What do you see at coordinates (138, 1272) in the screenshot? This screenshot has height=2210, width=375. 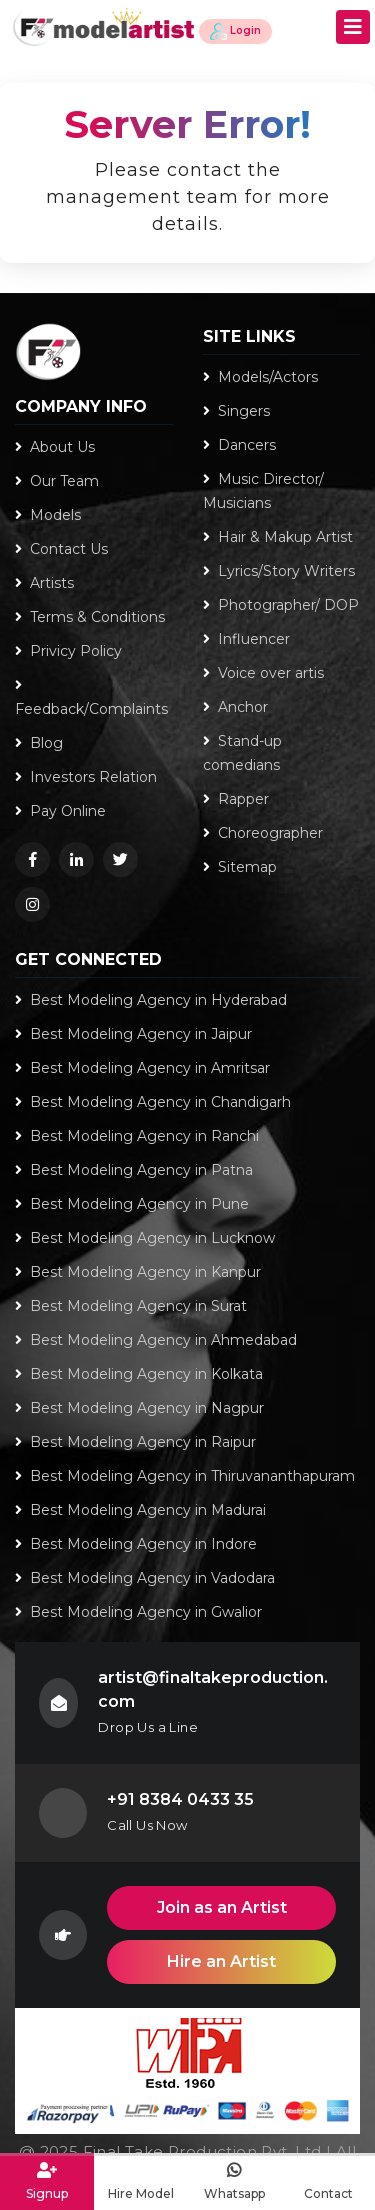 I see `Best Modeling Agency in Kanpur` at bounding box center [138, 1272].